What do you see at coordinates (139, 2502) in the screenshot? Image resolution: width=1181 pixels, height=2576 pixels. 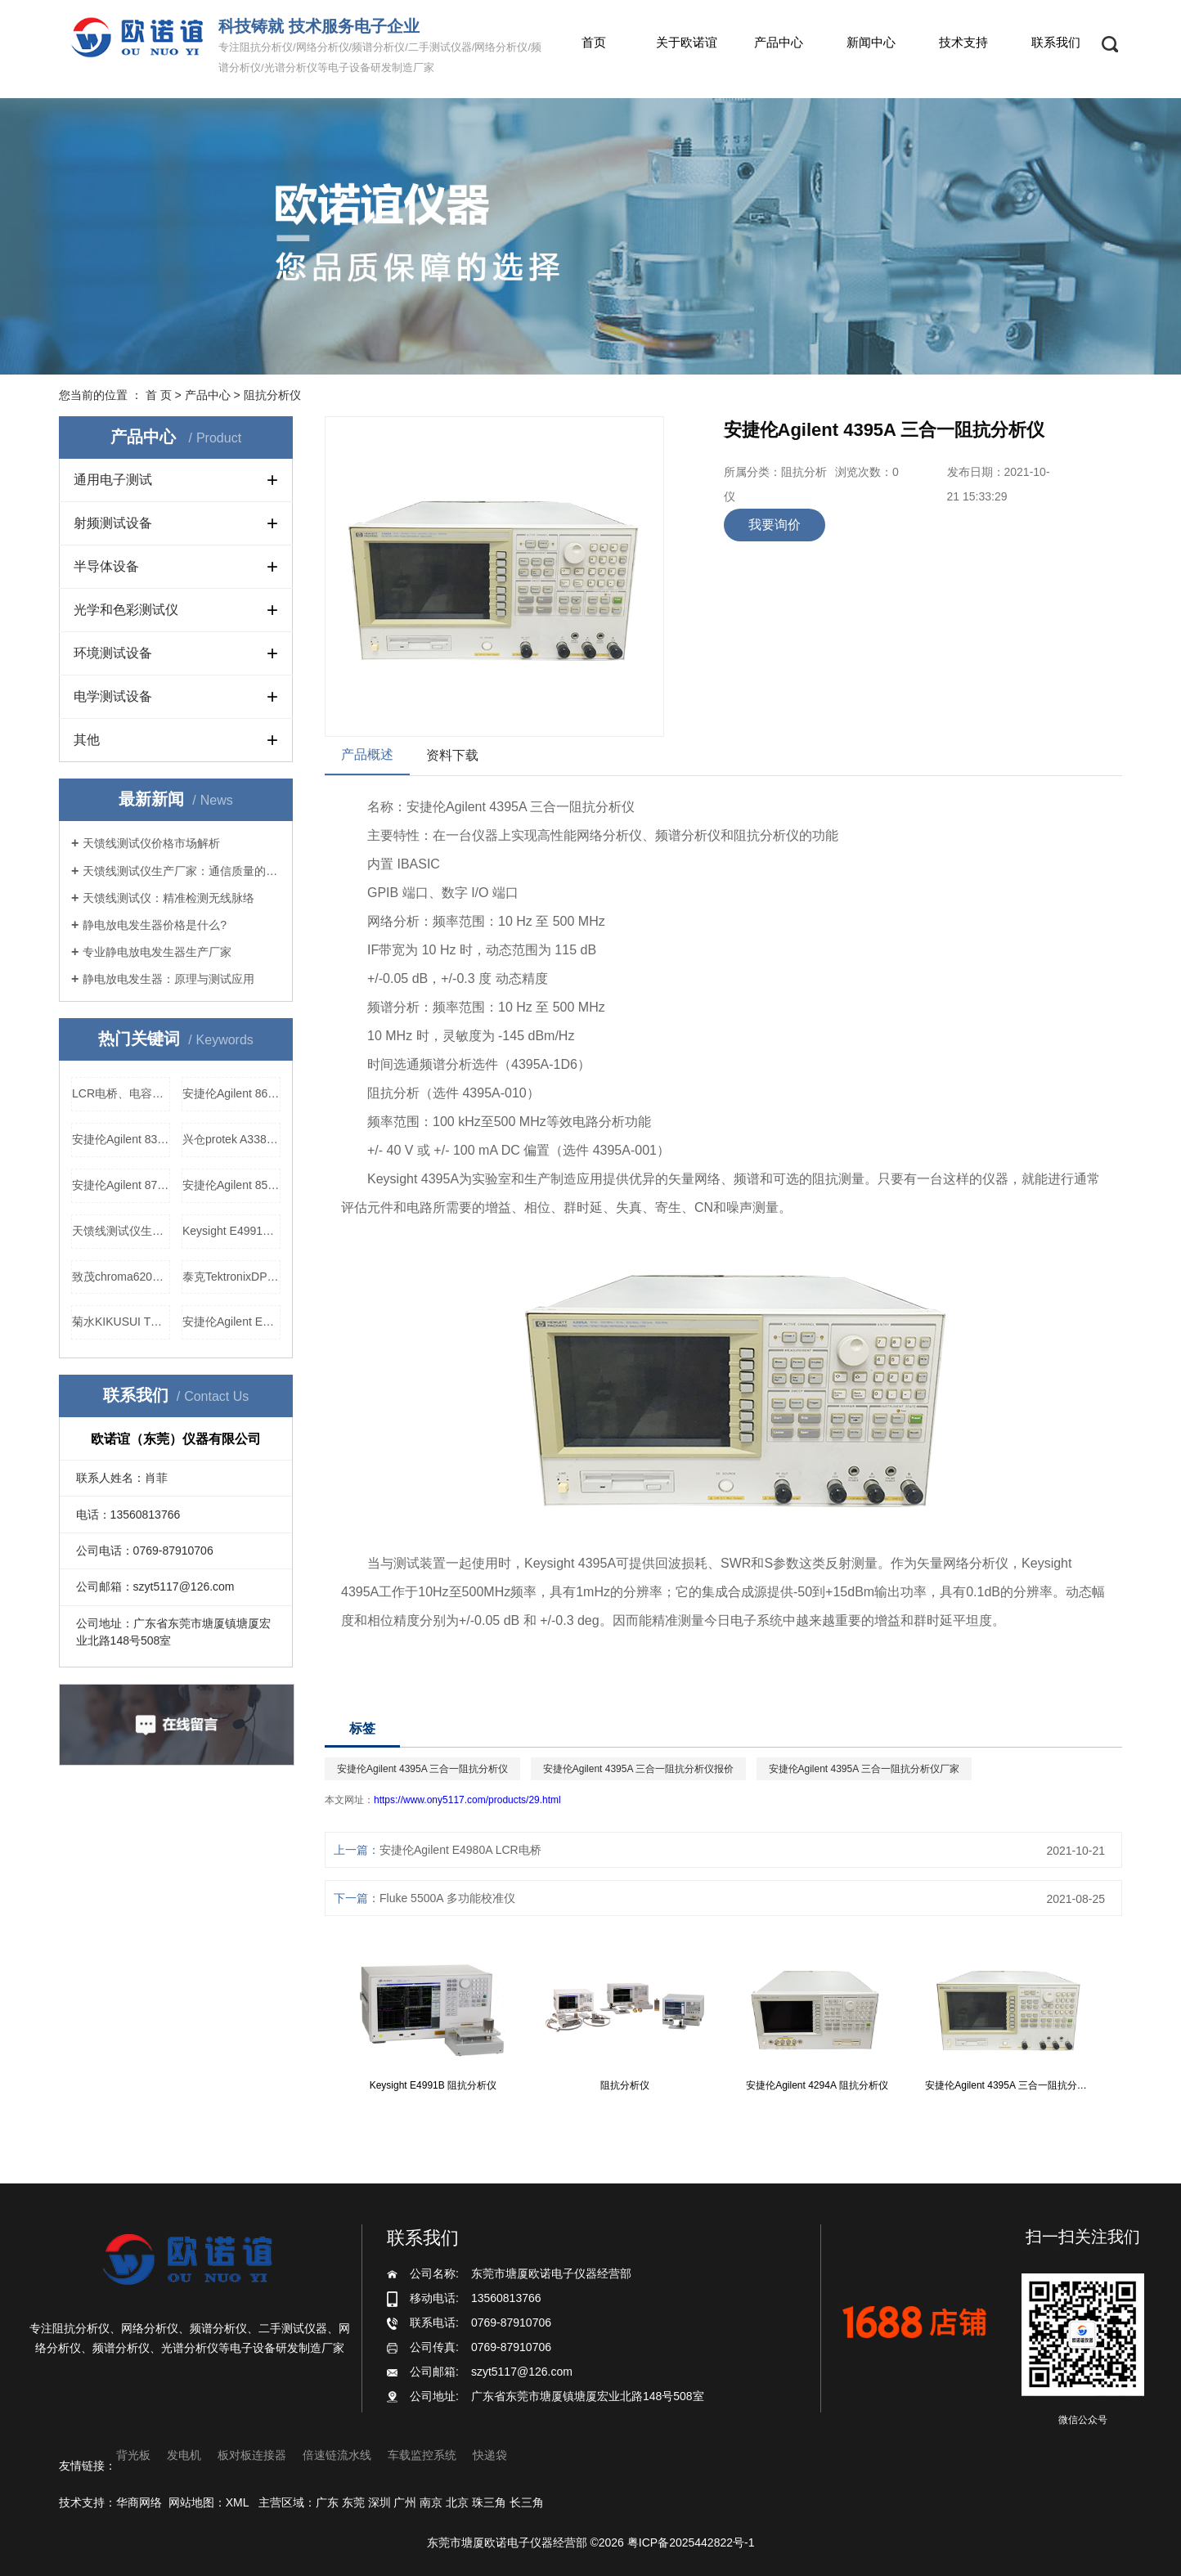 I see `华商网络` at bounding box center [139, 2502].